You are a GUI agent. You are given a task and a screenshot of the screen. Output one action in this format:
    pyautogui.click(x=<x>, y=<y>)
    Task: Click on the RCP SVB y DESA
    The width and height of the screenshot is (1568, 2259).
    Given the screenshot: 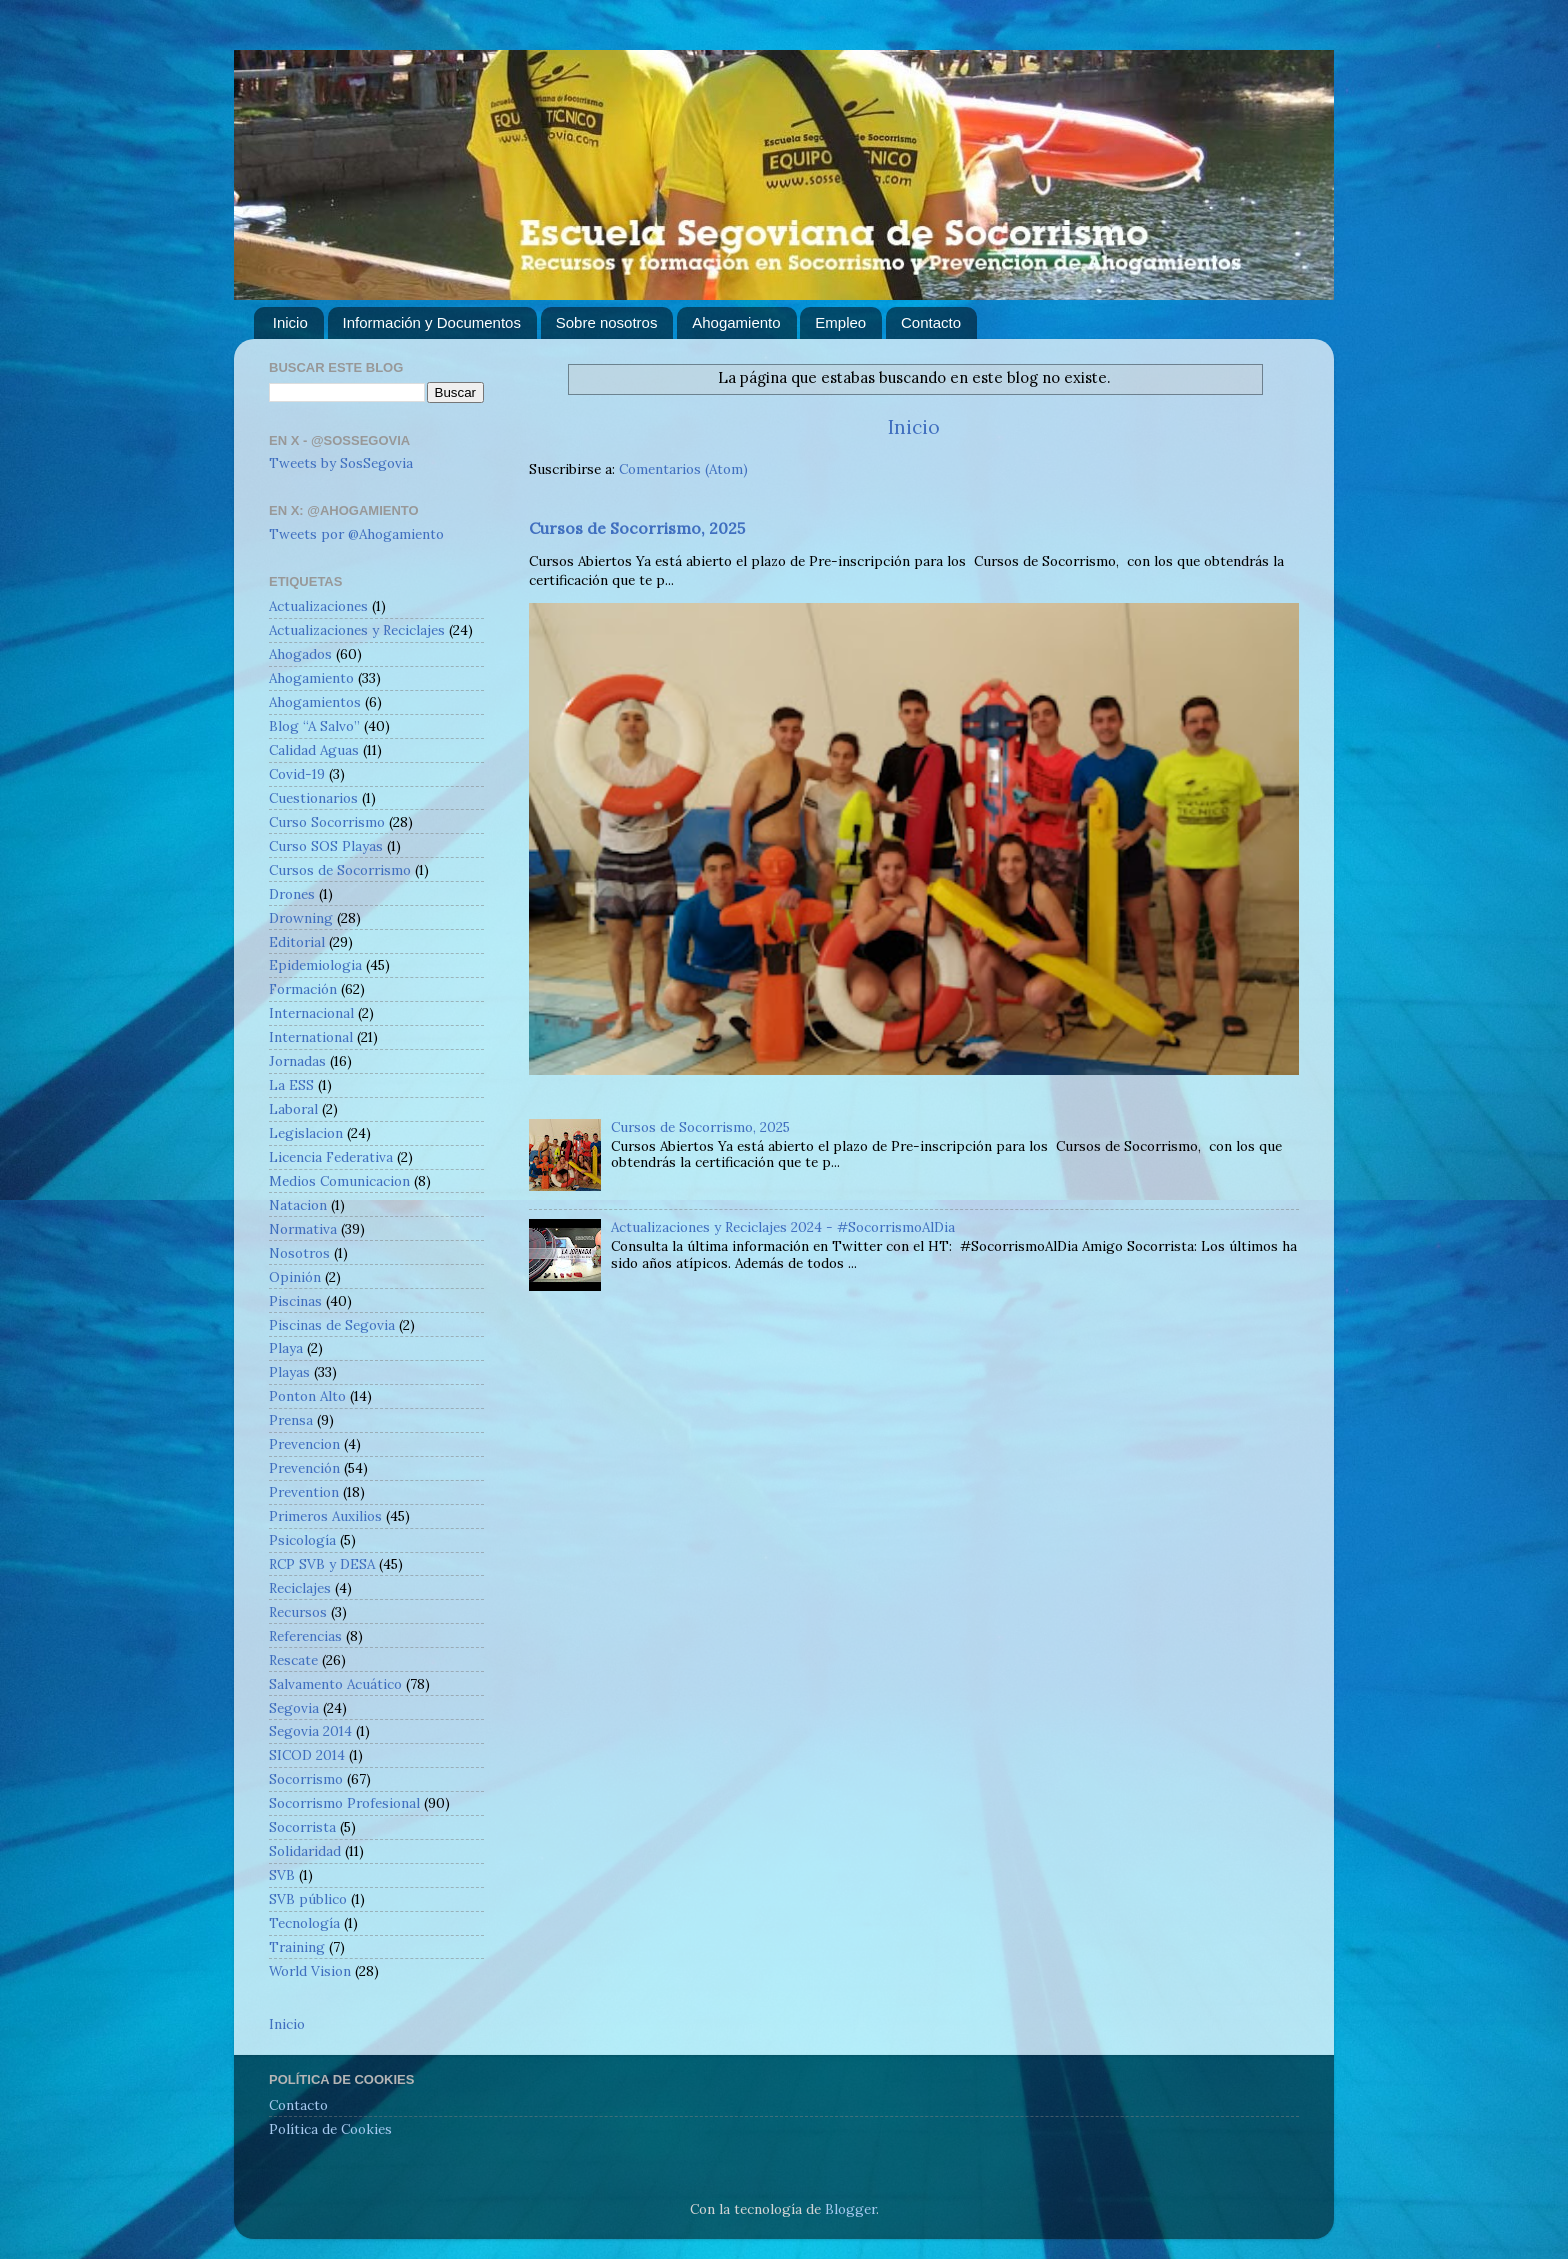 What is the action you would take?
    pyautogui.click(x=322, y=1564)
    